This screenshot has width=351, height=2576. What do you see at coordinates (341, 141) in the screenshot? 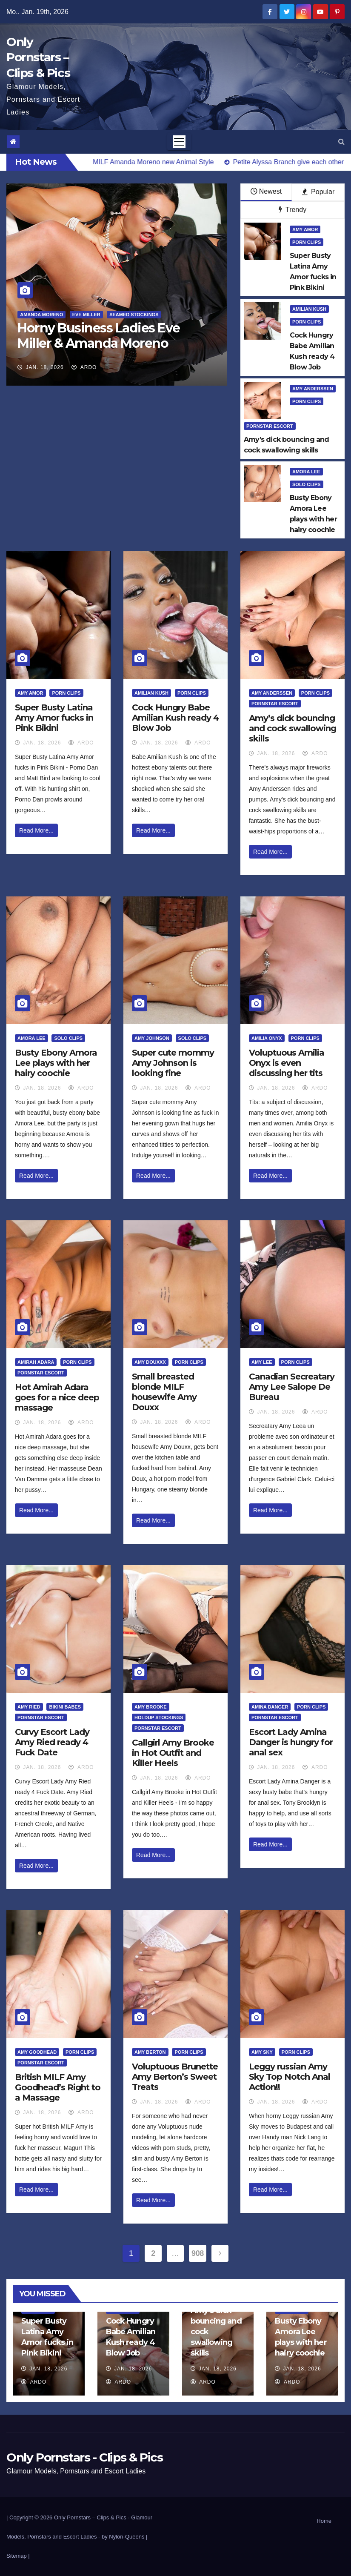
I see `[button]` at bounding box center [341, 141].